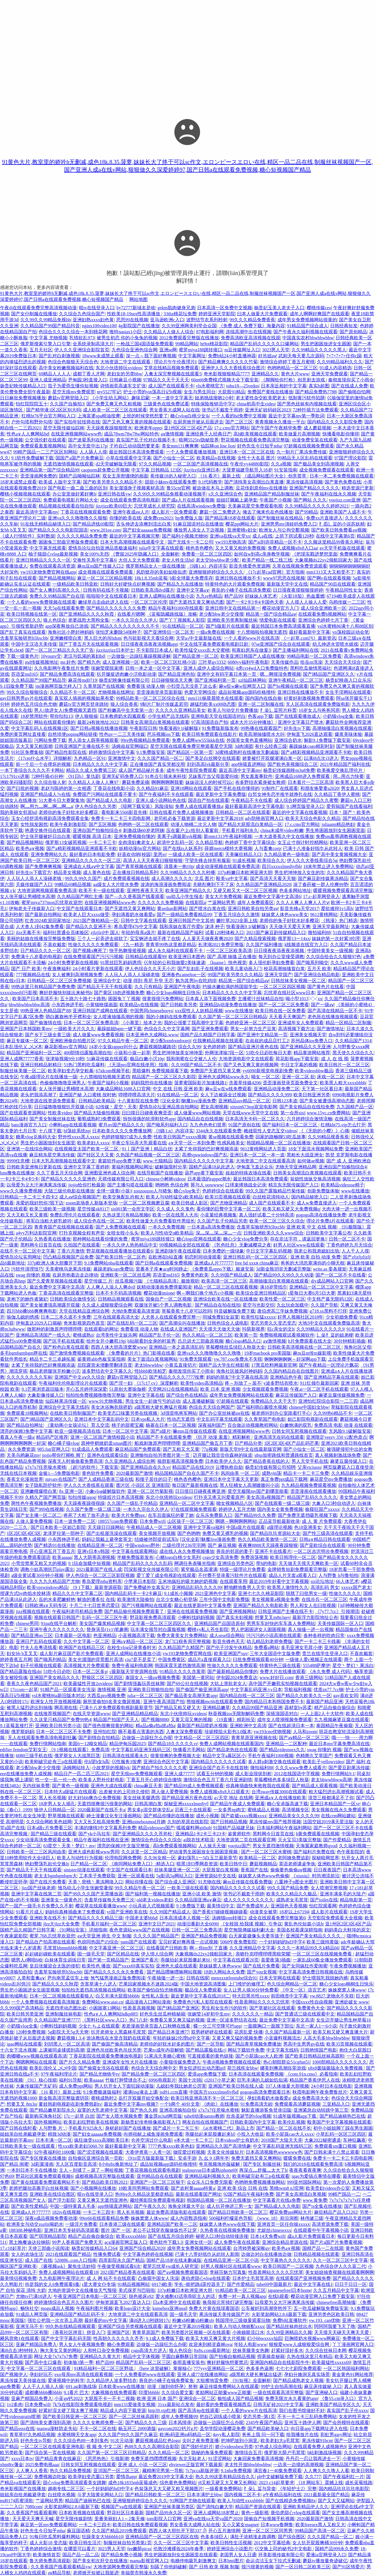  Describe the element at coordinates (104, 1635) in the screenshot. I see `色亚洲精品` at that location.